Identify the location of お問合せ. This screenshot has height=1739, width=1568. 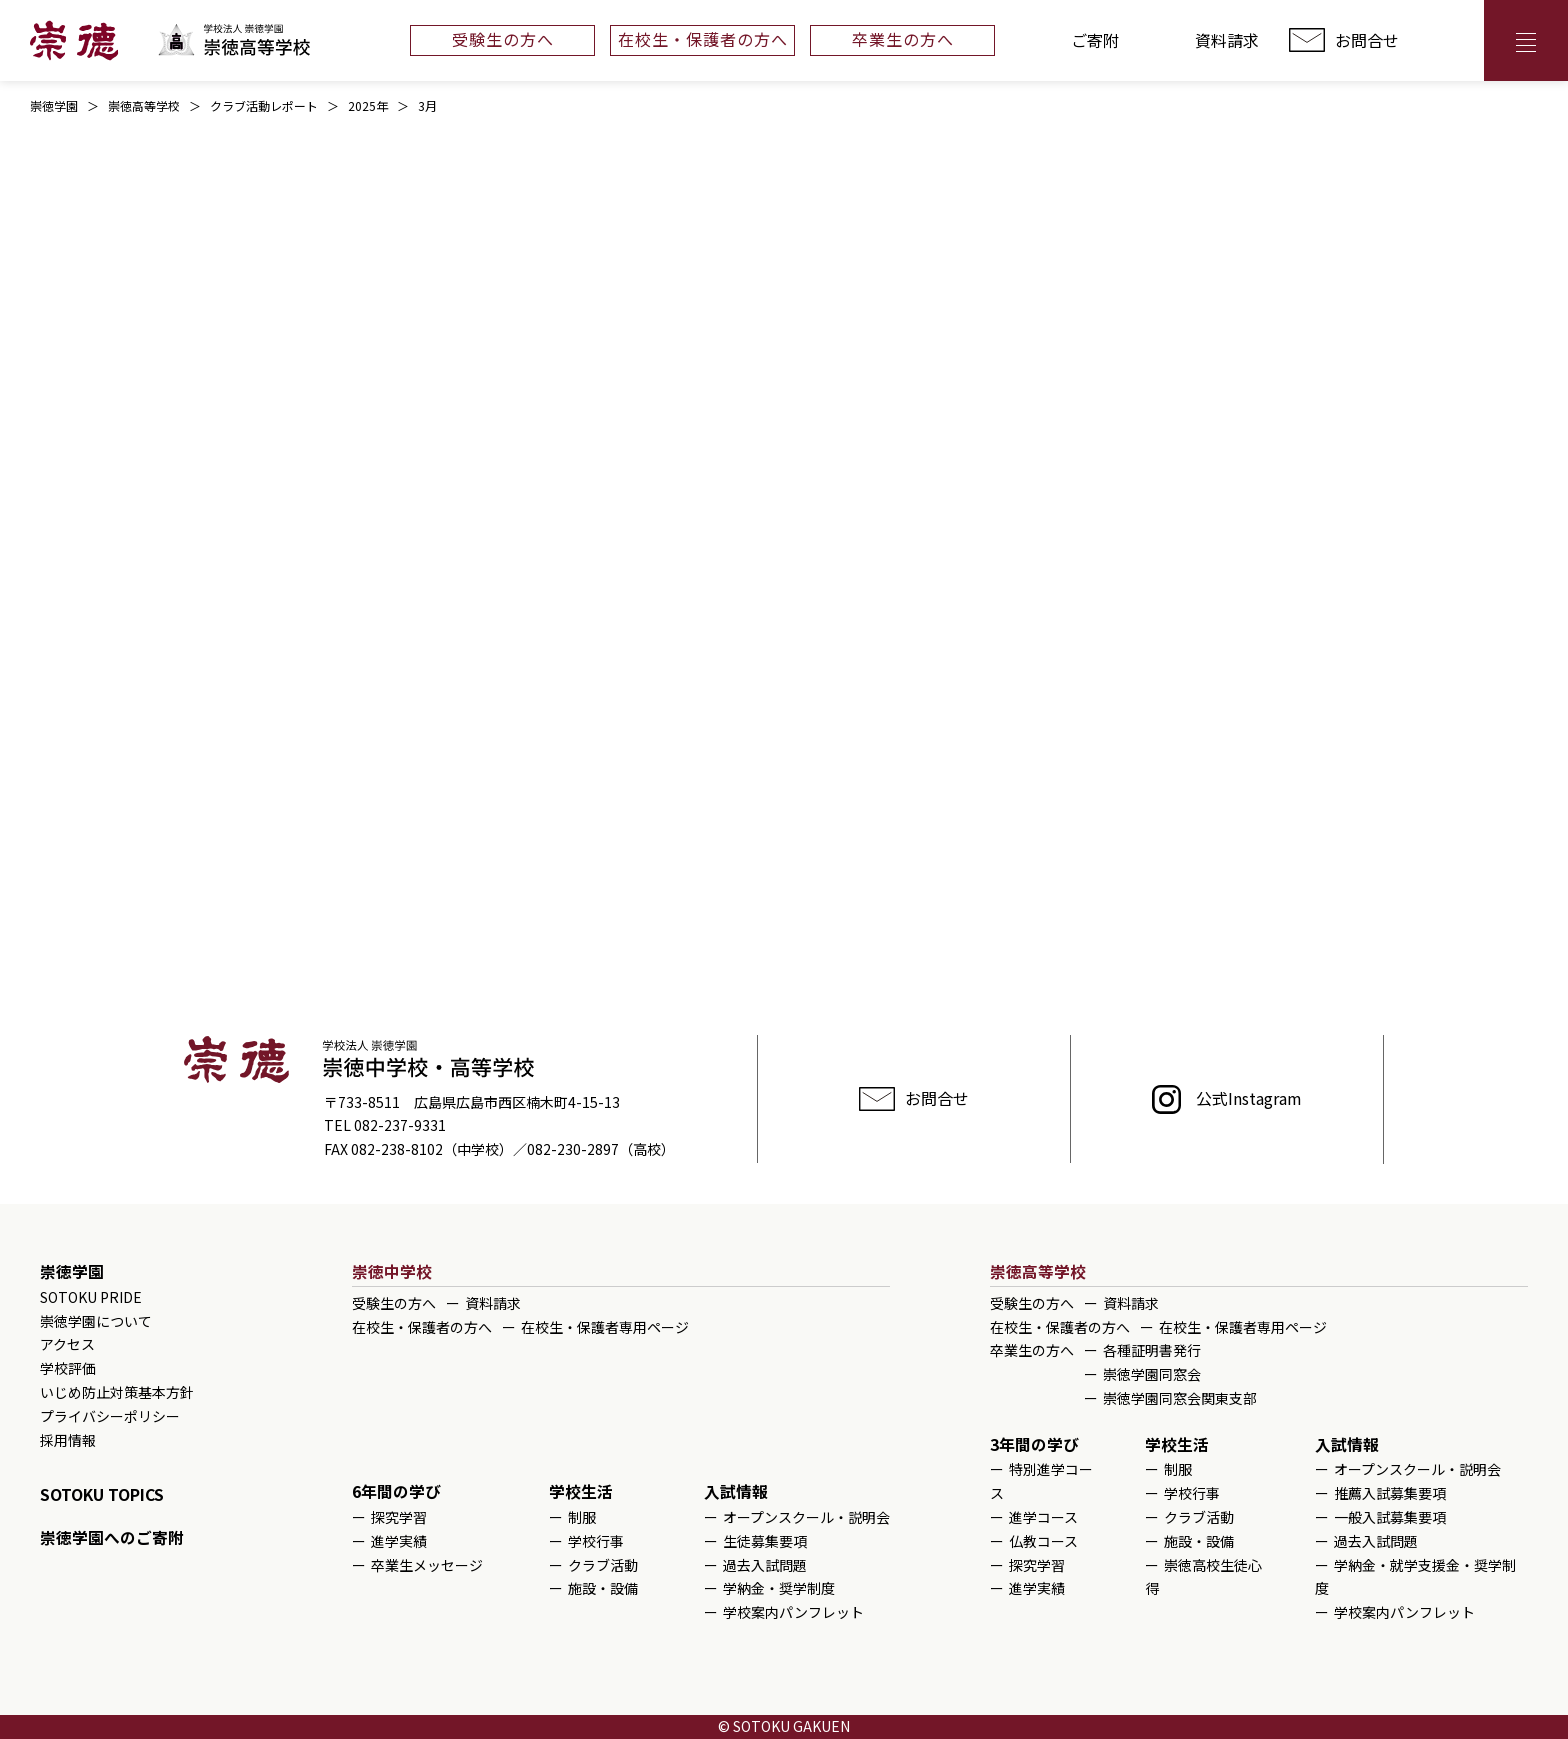
(1367, 40).